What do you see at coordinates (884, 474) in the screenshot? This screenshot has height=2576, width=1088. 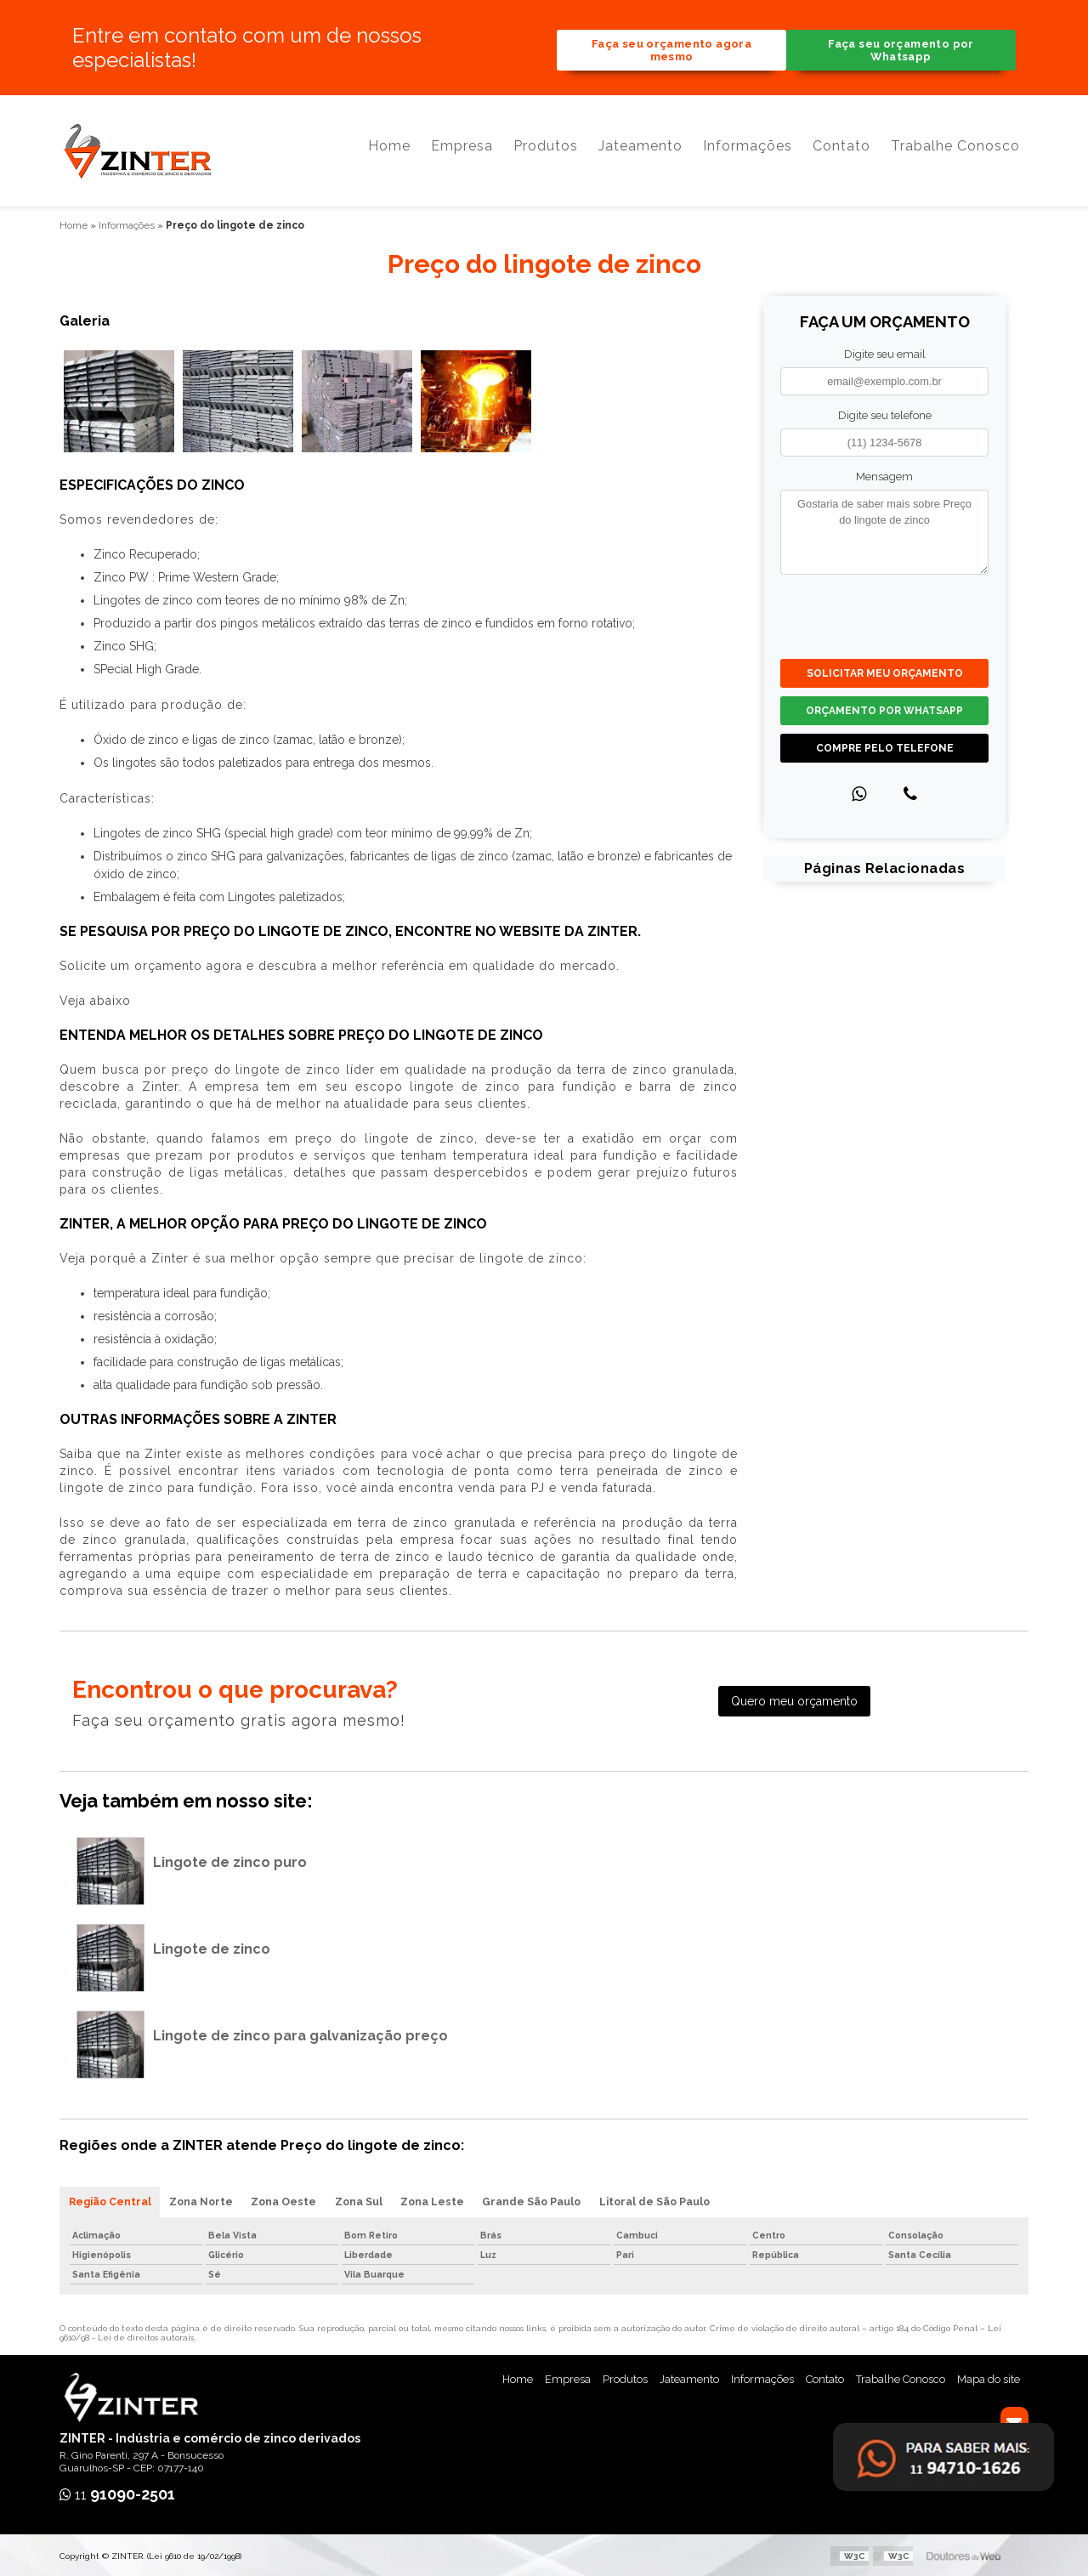 I see `Mensagem` at bounding box center [884, 474].